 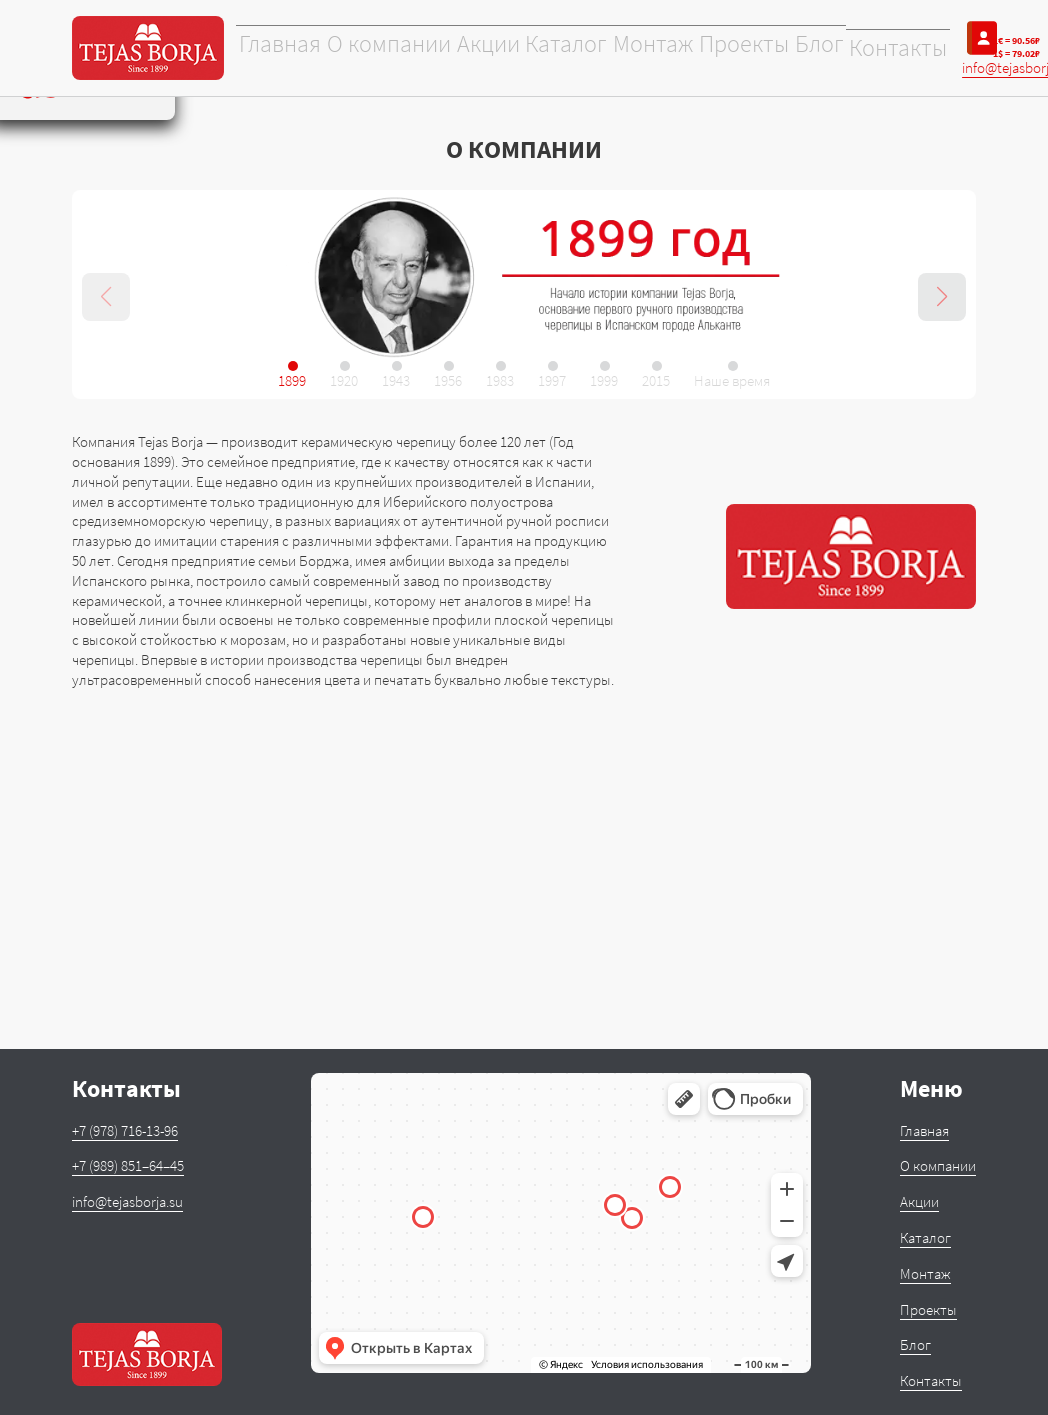 I want to click on info@tejasborja.su, so click(x=127, y=1201).